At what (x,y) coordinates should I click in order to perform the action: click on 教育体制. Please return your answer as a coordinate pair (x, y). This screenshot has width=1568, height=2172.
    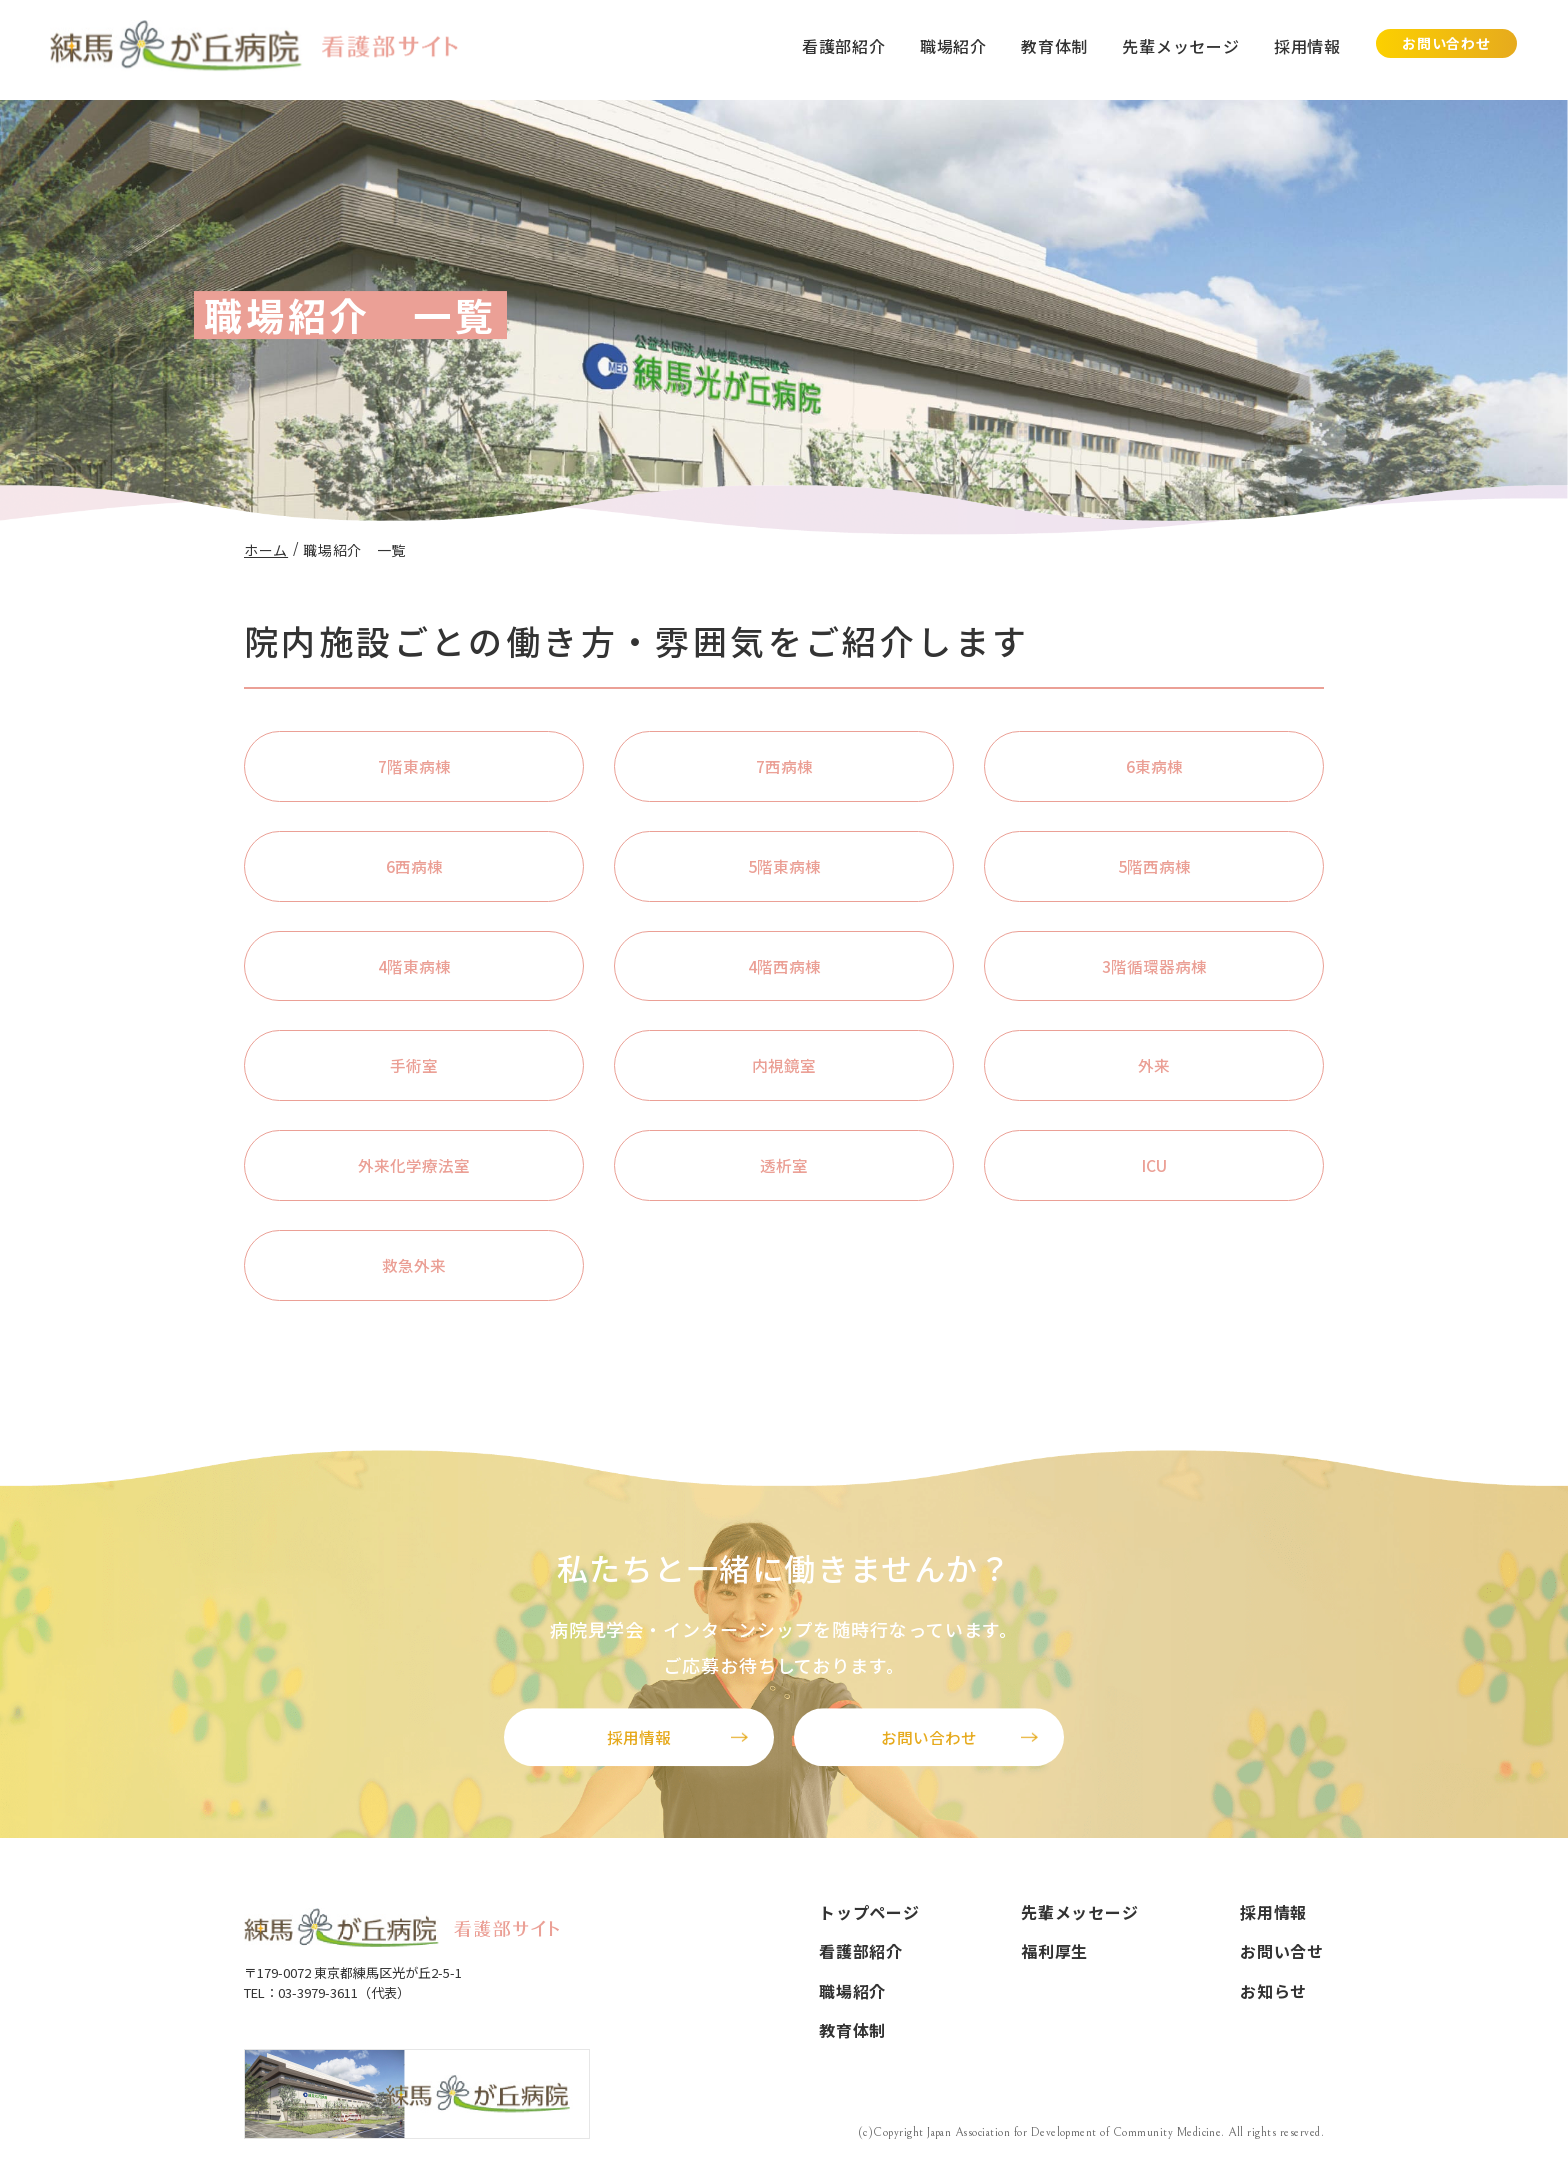
    Looking at the image, I should click on (1054, 46).